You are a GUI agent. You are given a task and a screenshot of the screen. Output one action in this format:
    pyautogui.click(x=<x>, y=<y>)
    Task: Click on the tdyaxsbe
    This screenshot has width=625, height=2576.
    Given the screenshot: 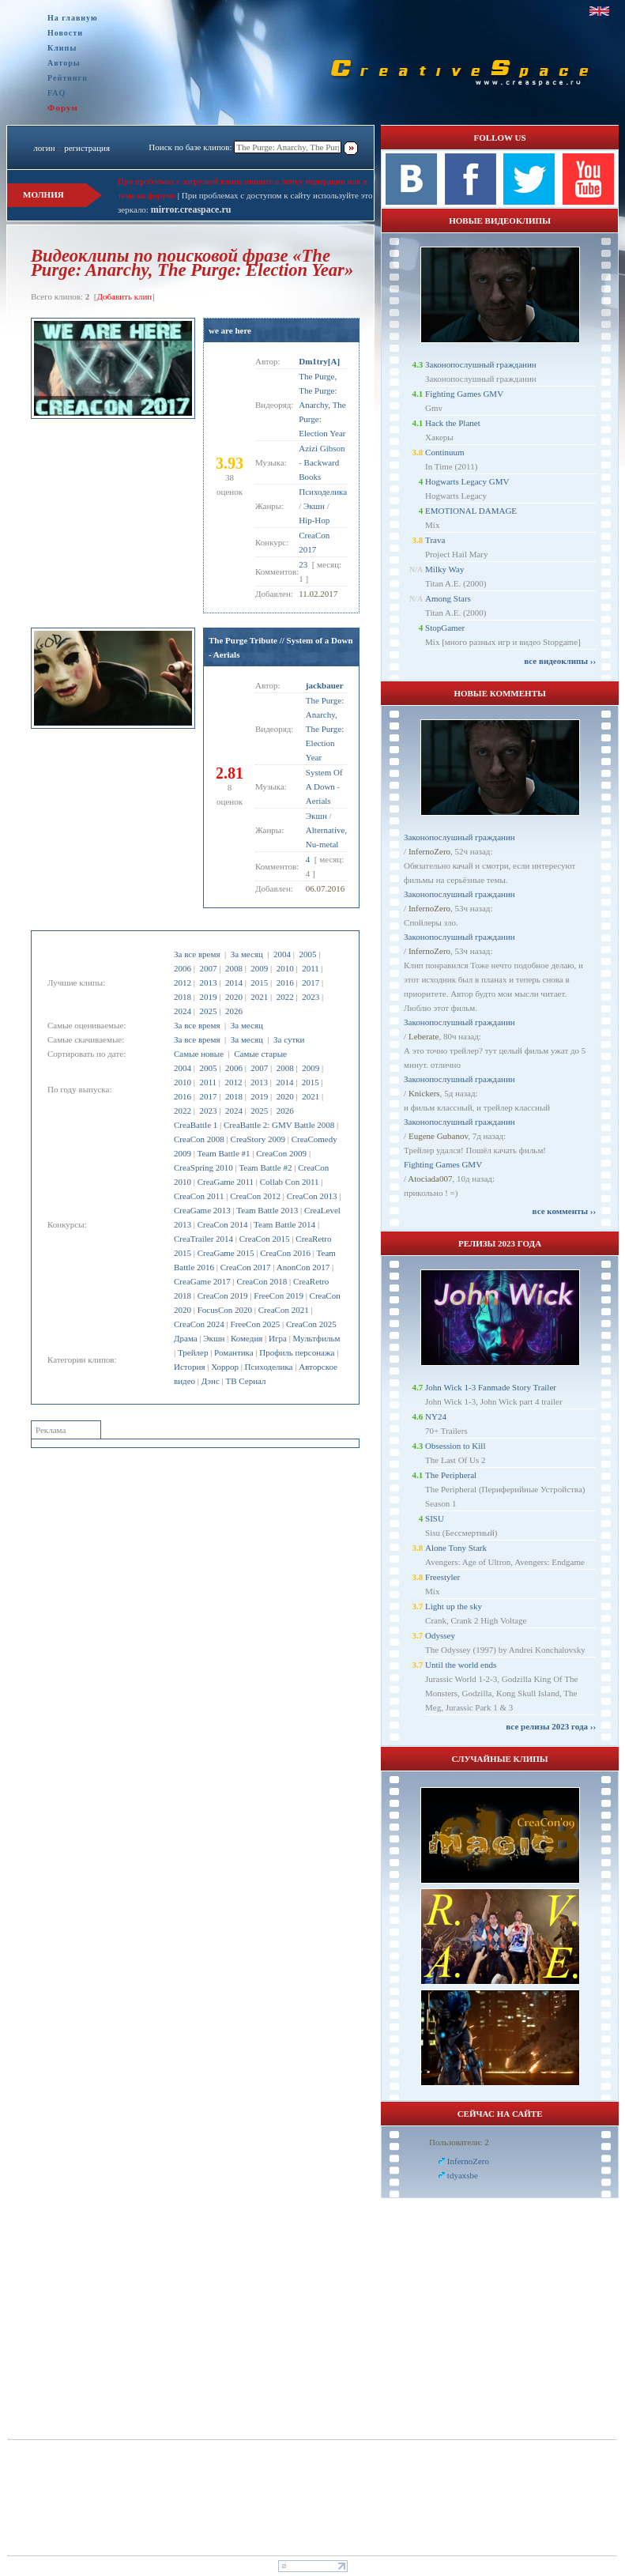 What is the action you would take?
    pyautogui.click(x=462, y=2175)
    